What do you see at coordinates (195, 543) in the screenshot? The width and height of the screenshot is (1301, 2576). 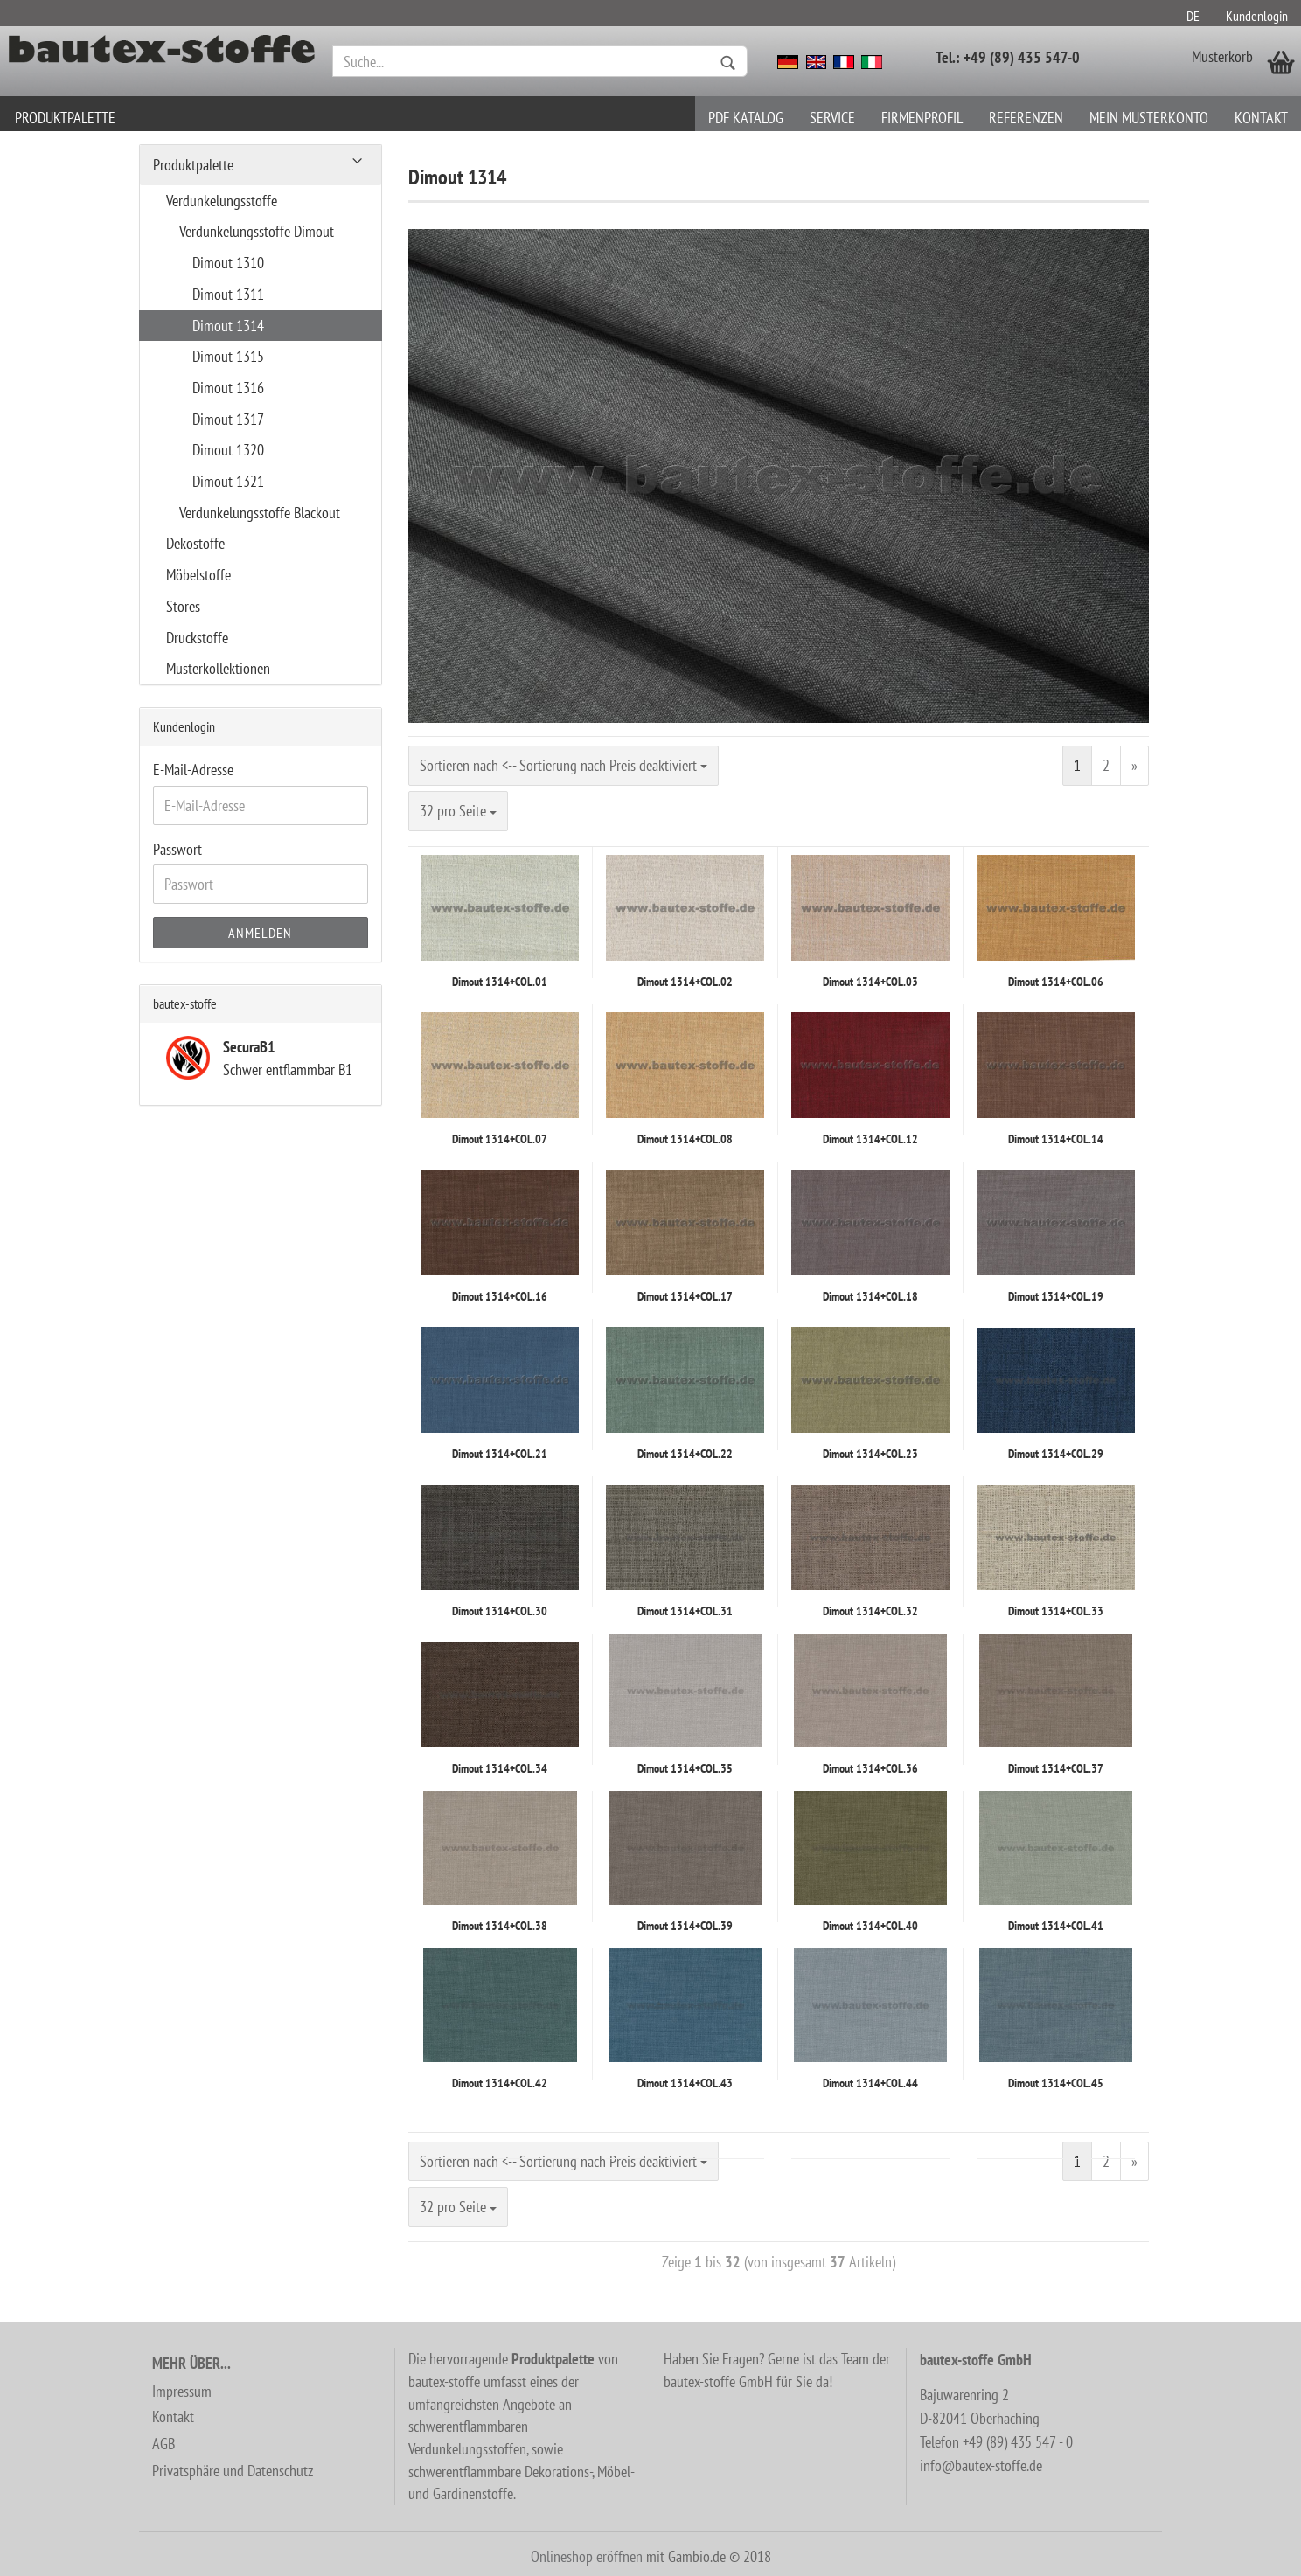 I see `Dekostoffe` at bounding box center [195, 543].